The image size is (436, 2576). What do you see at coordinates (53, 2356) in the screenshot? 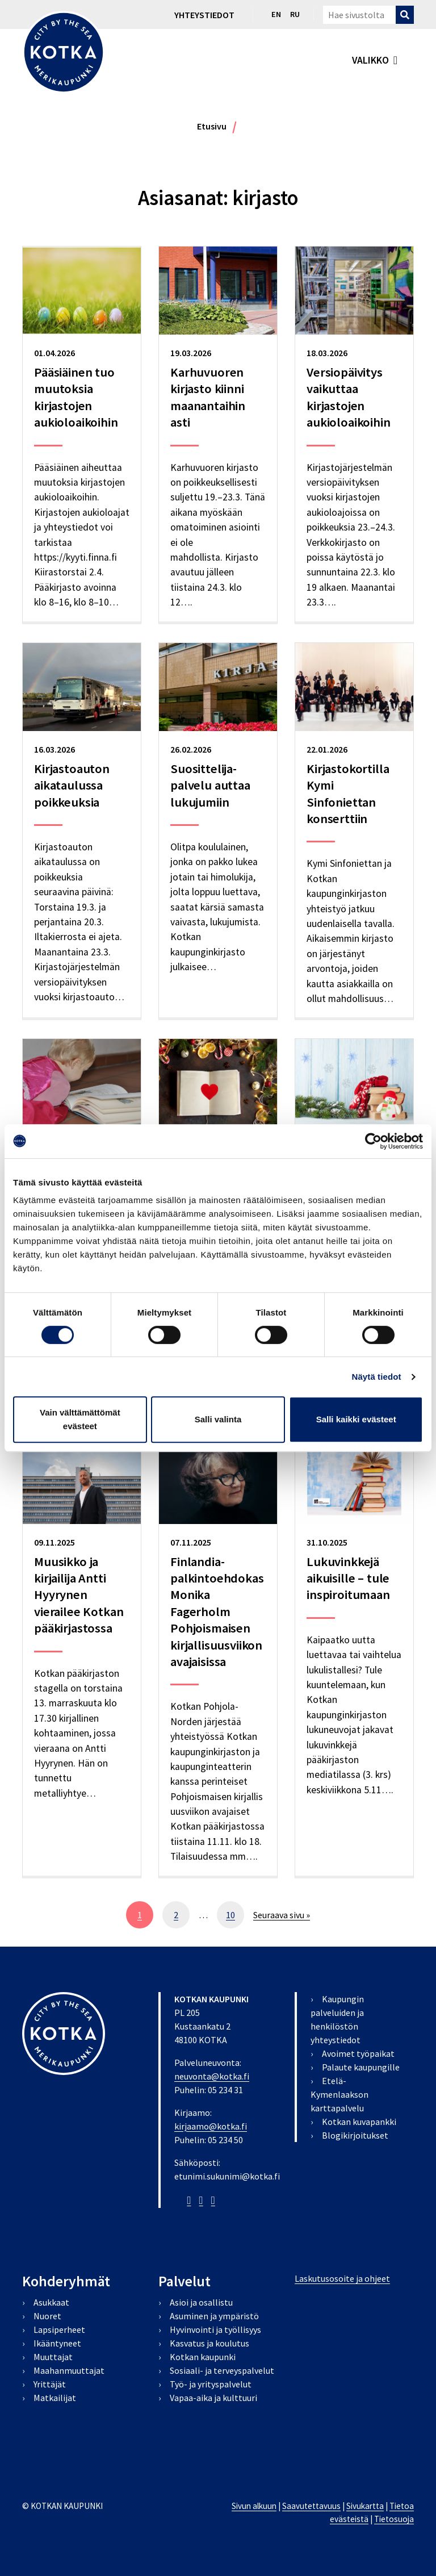
I see `Muuttajat` at bounding box center [53, 2356].